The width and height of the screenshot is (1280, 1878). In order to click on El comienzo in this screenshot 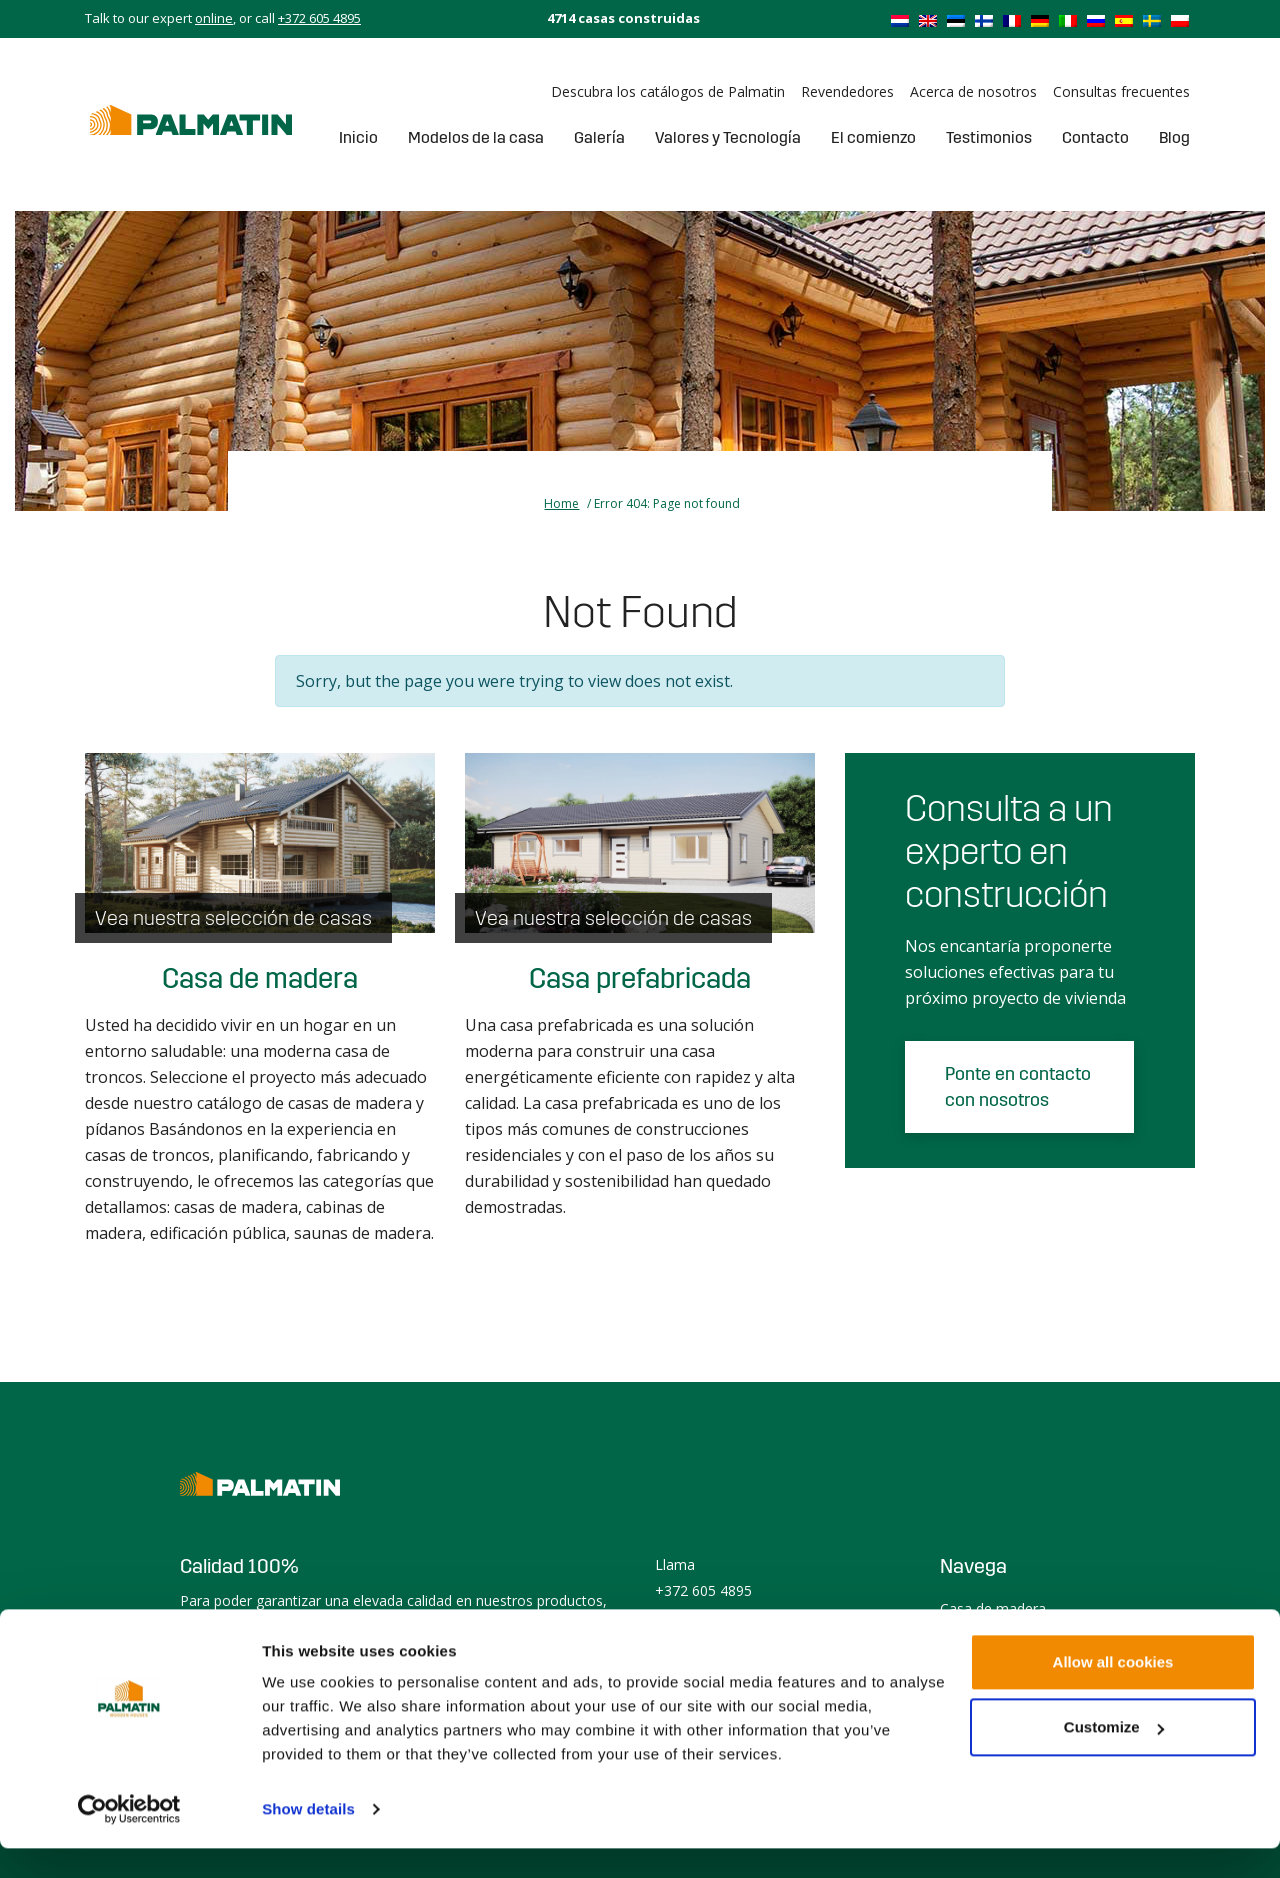, I will do `click(873, 137)`.